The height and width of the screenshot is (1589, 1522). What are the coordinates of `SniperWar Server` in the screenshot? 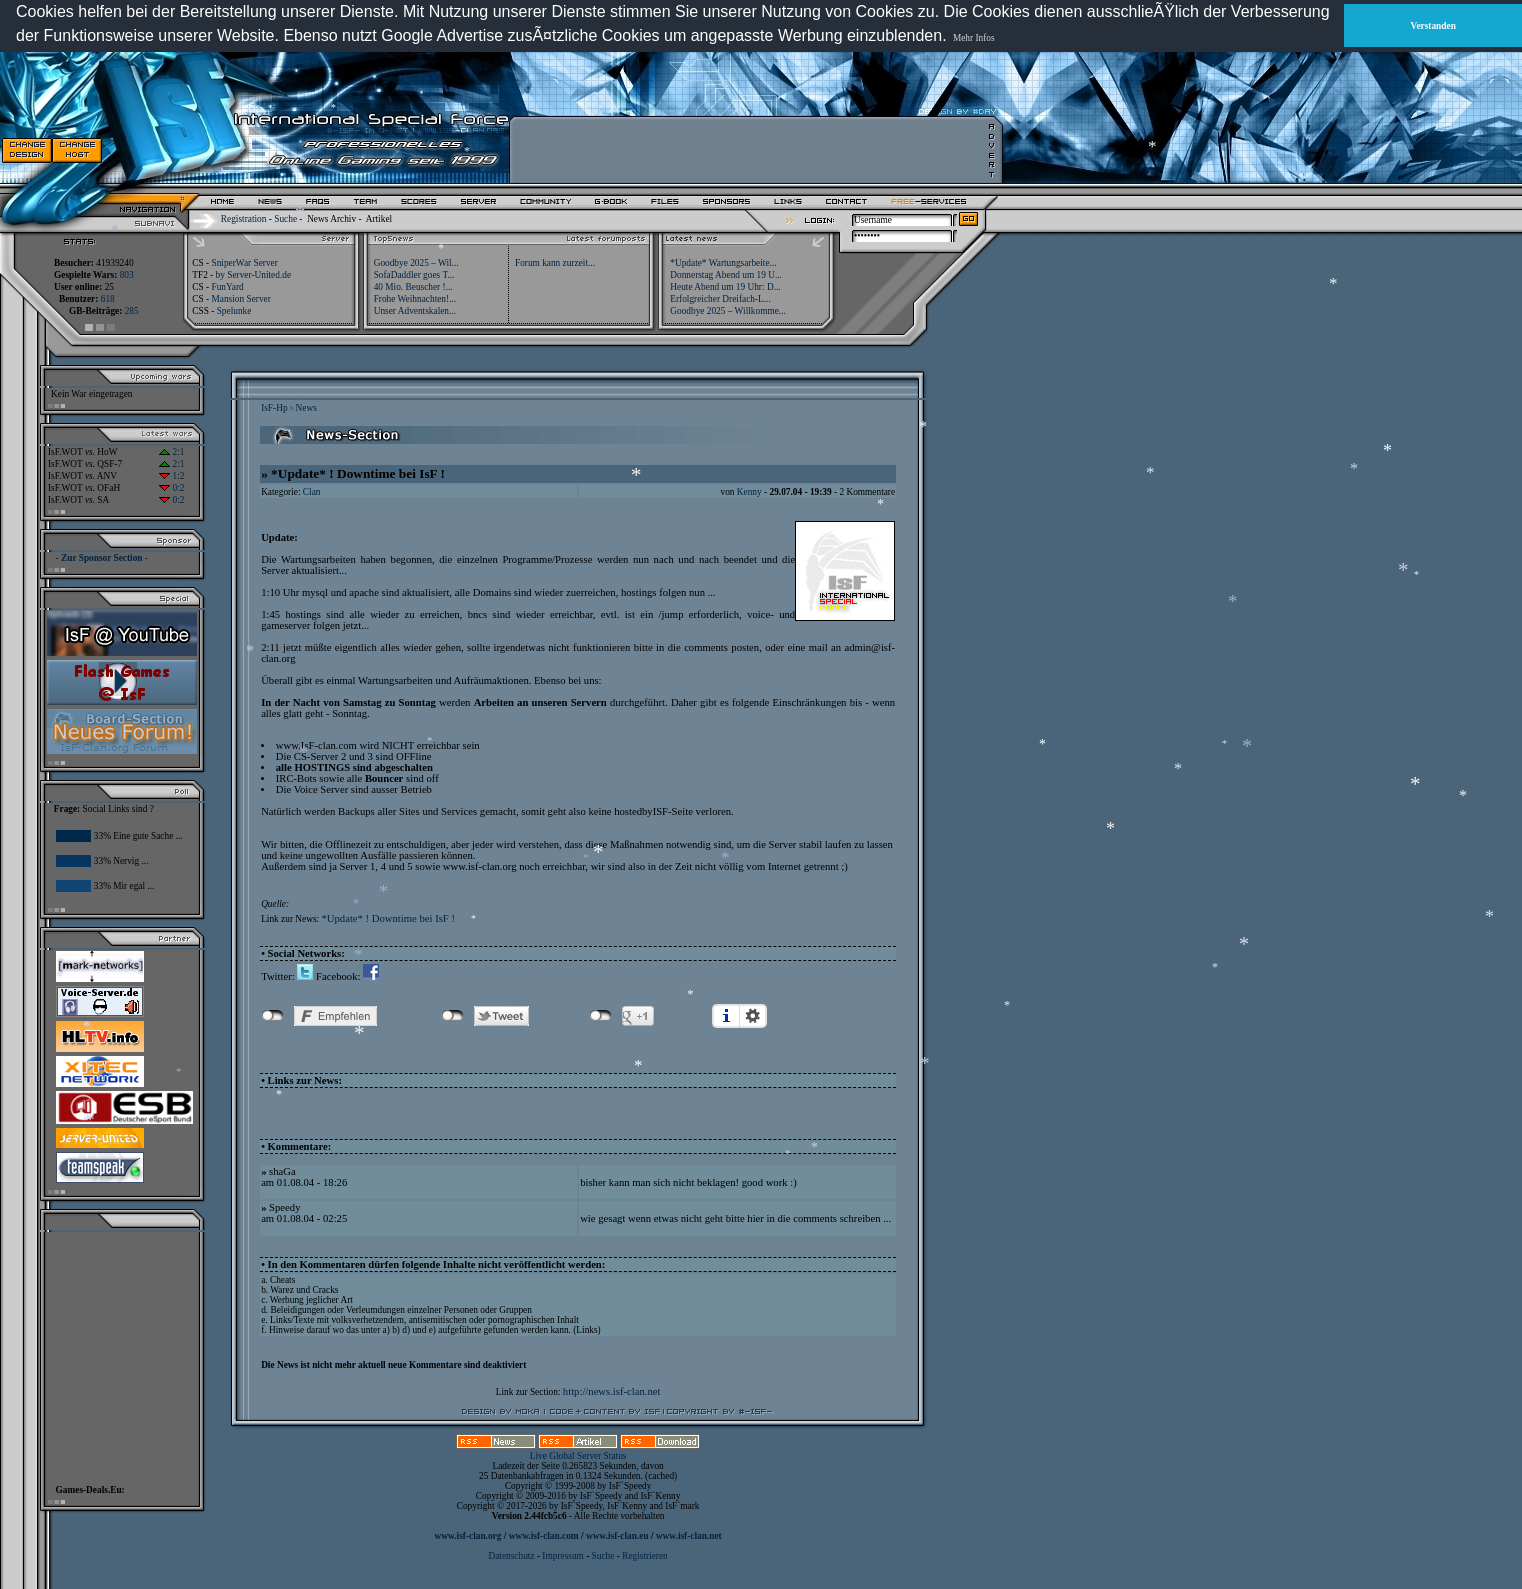 It's located at (244, 263).